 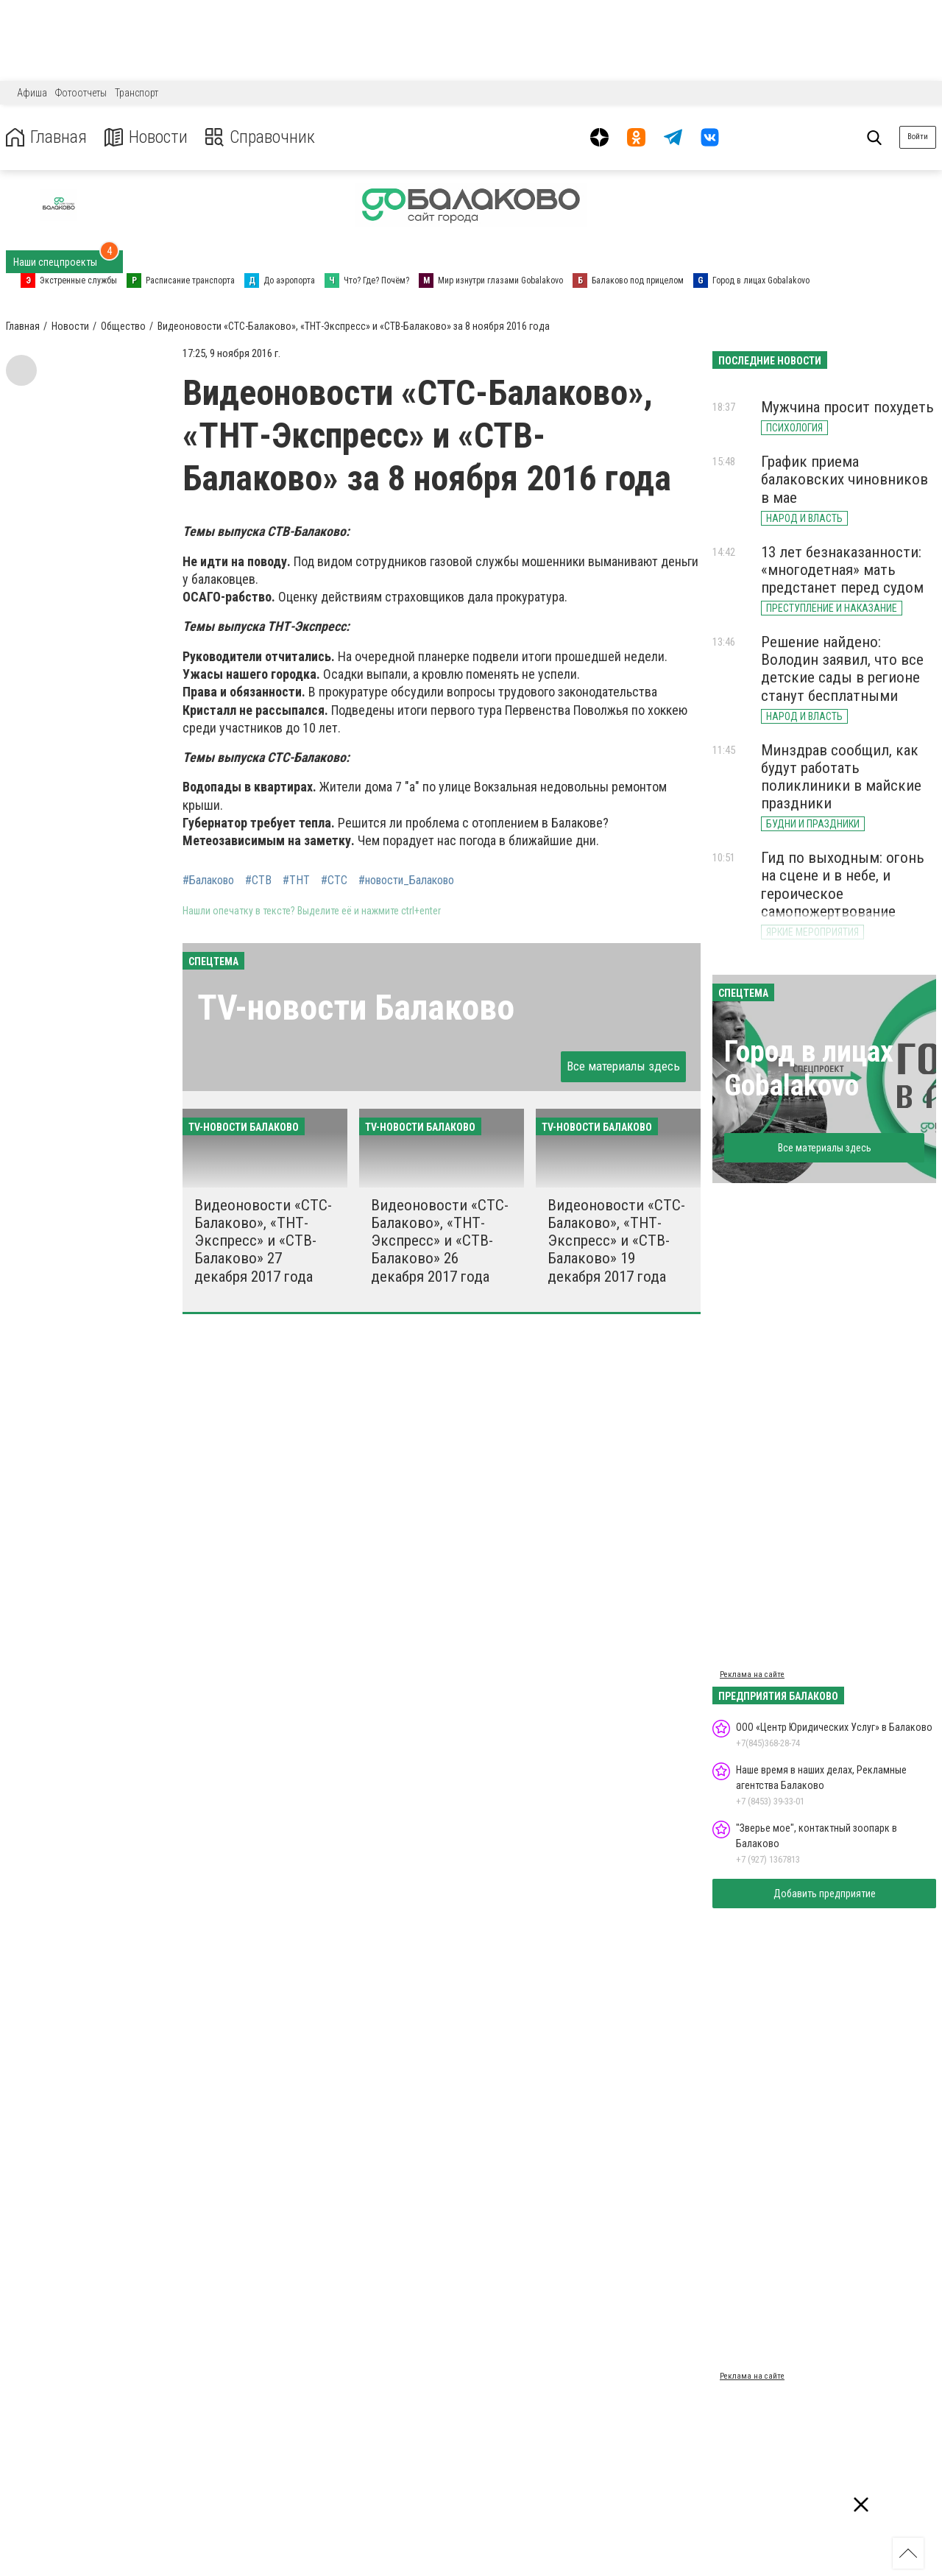 What do you see at coordinates (296, 880) in the screenshot?
I see `#ТНТ` at bounding box center [296, 880].